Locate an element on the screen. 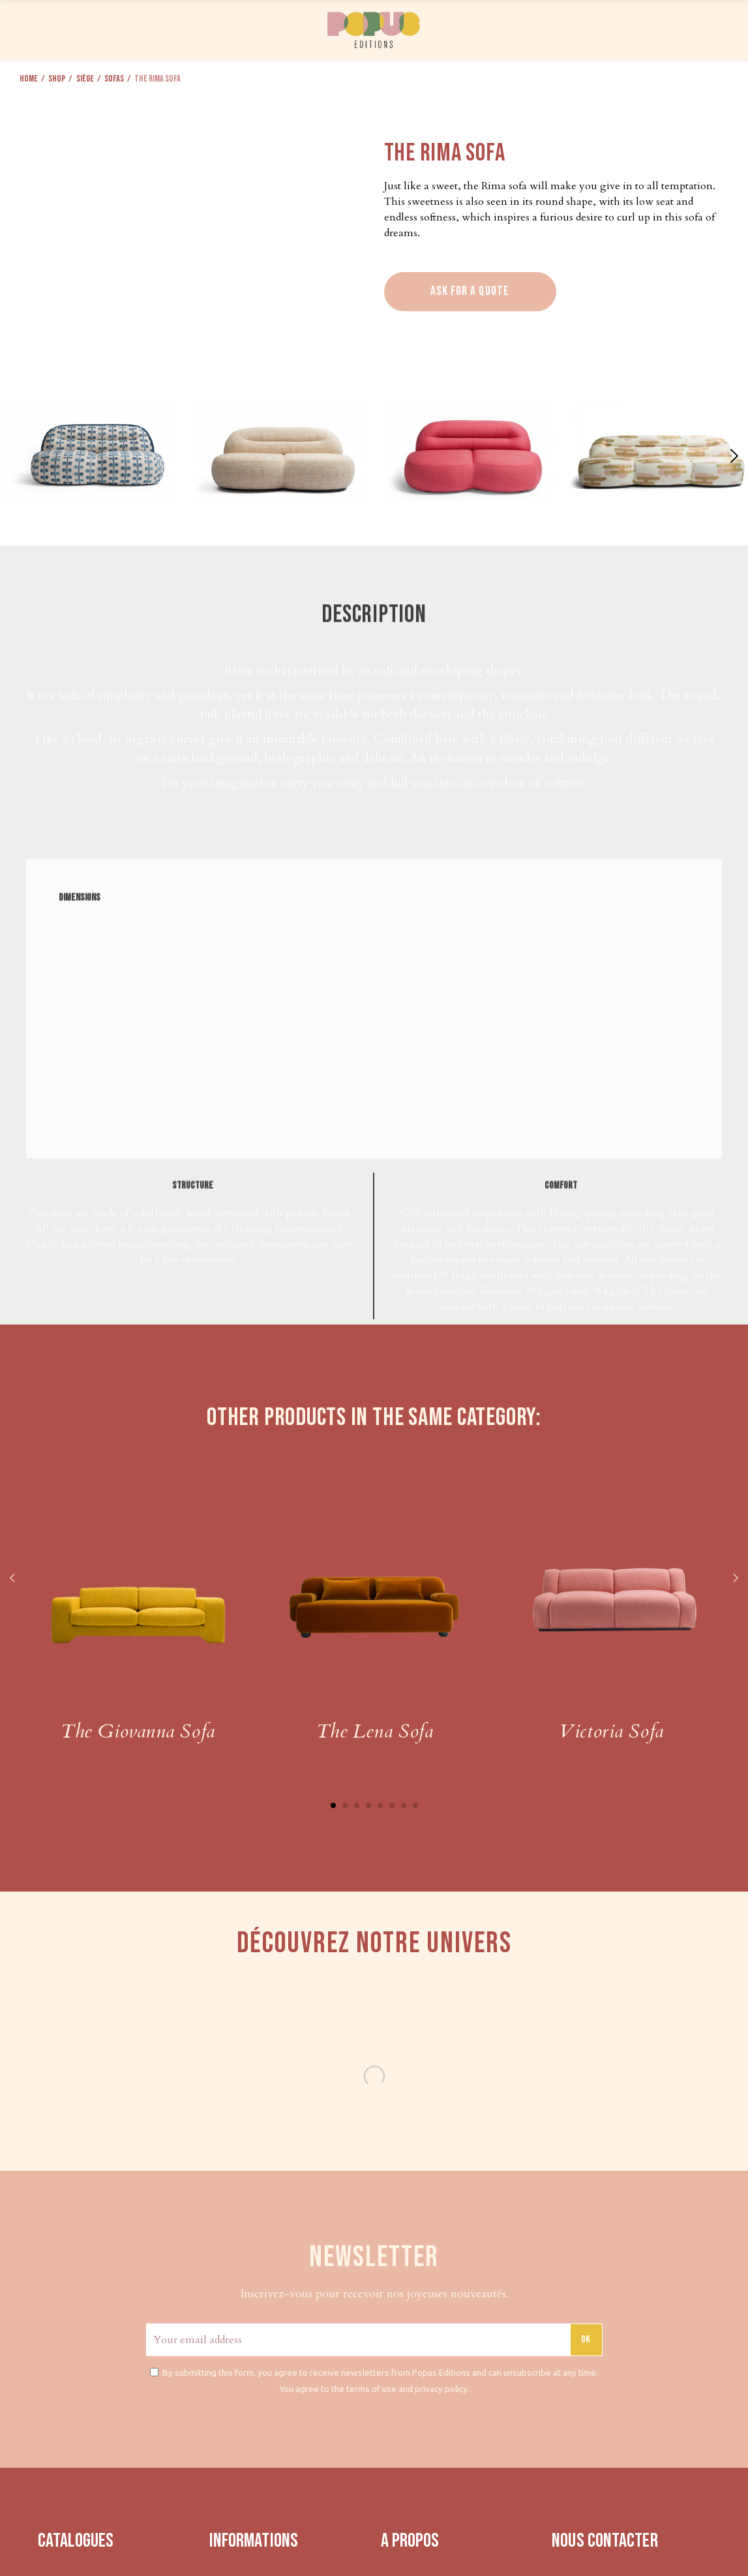 The image size is (748, 2576). 5 [tab] is located at coordinates (380, 1805).